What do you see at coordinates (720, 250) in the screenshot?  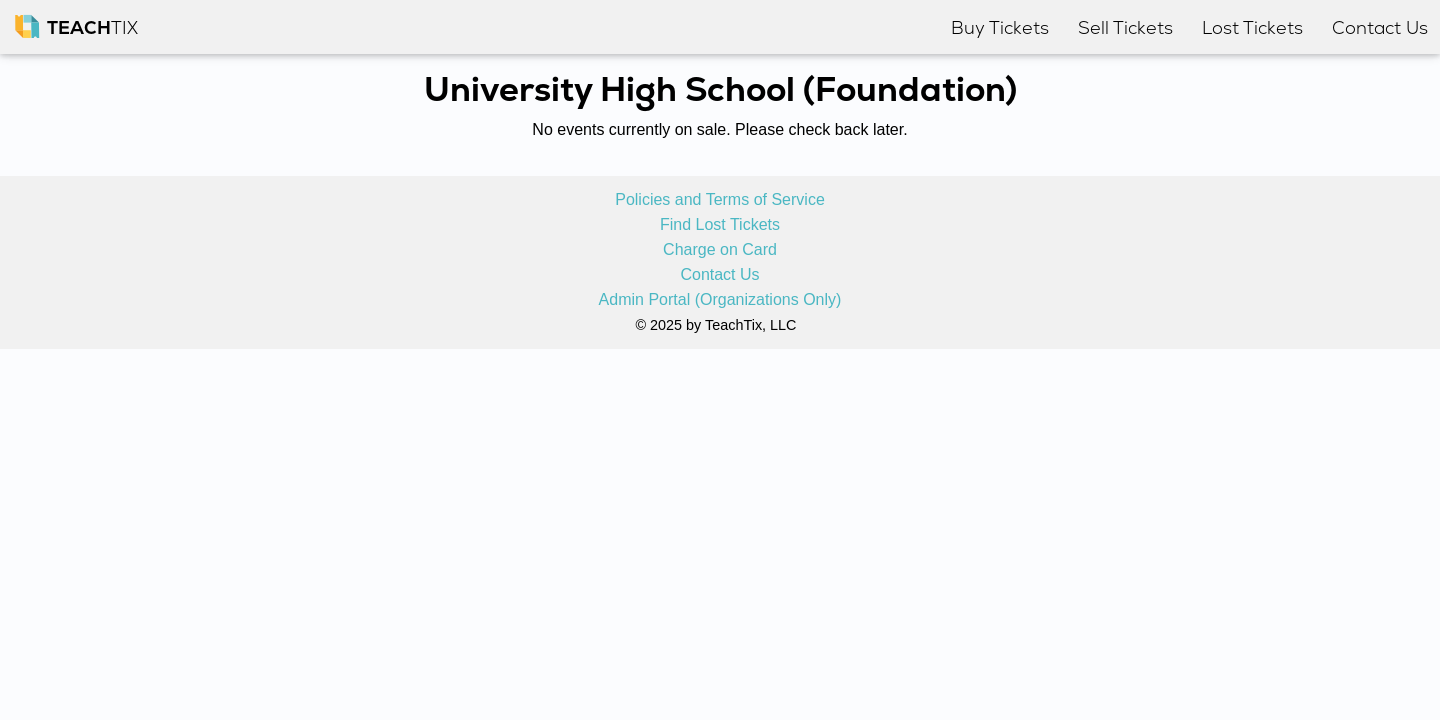 I see `Charge on Card` at bounding box center [720, 250].